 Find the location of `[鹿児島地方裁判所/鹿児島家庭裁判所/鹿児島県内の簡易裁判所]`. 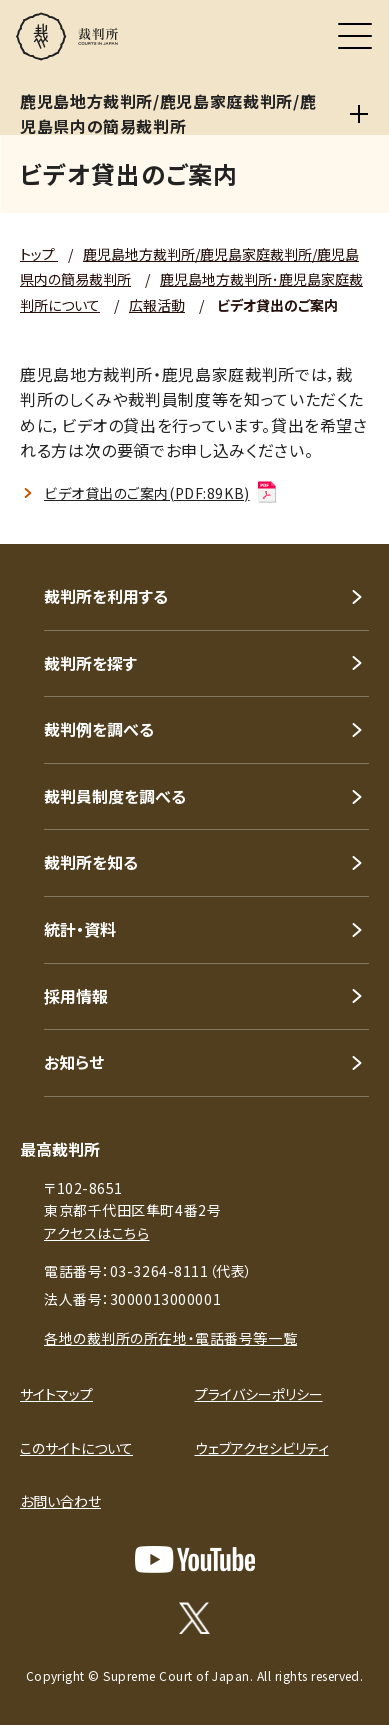

[鹿児島地方裁判所/鹿児島家庭裁判所/鹿児島県内の簡易裁判所] is located at coordinates (359, 114).